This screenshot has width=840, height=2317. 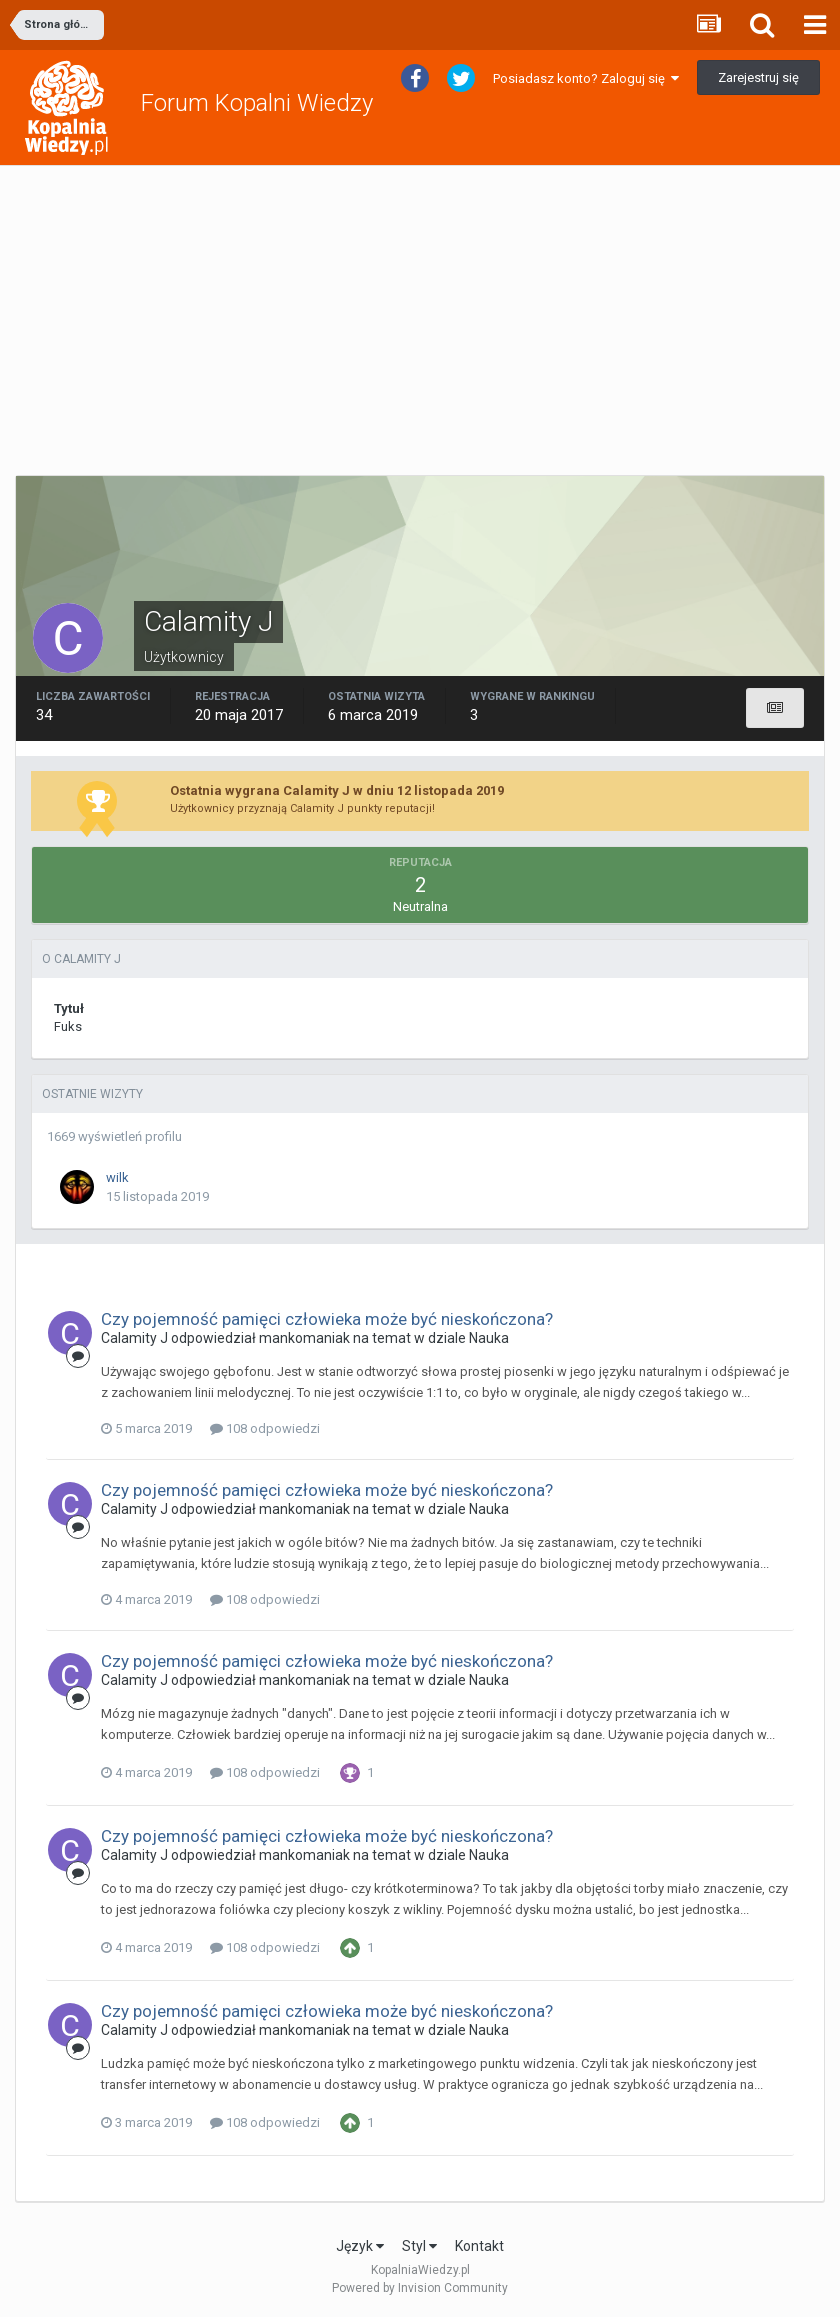 What do you see at coordinates (265, 1428) in the screenshot?
I see `108 odpowiedzi` at bounding box center [265, 1428].